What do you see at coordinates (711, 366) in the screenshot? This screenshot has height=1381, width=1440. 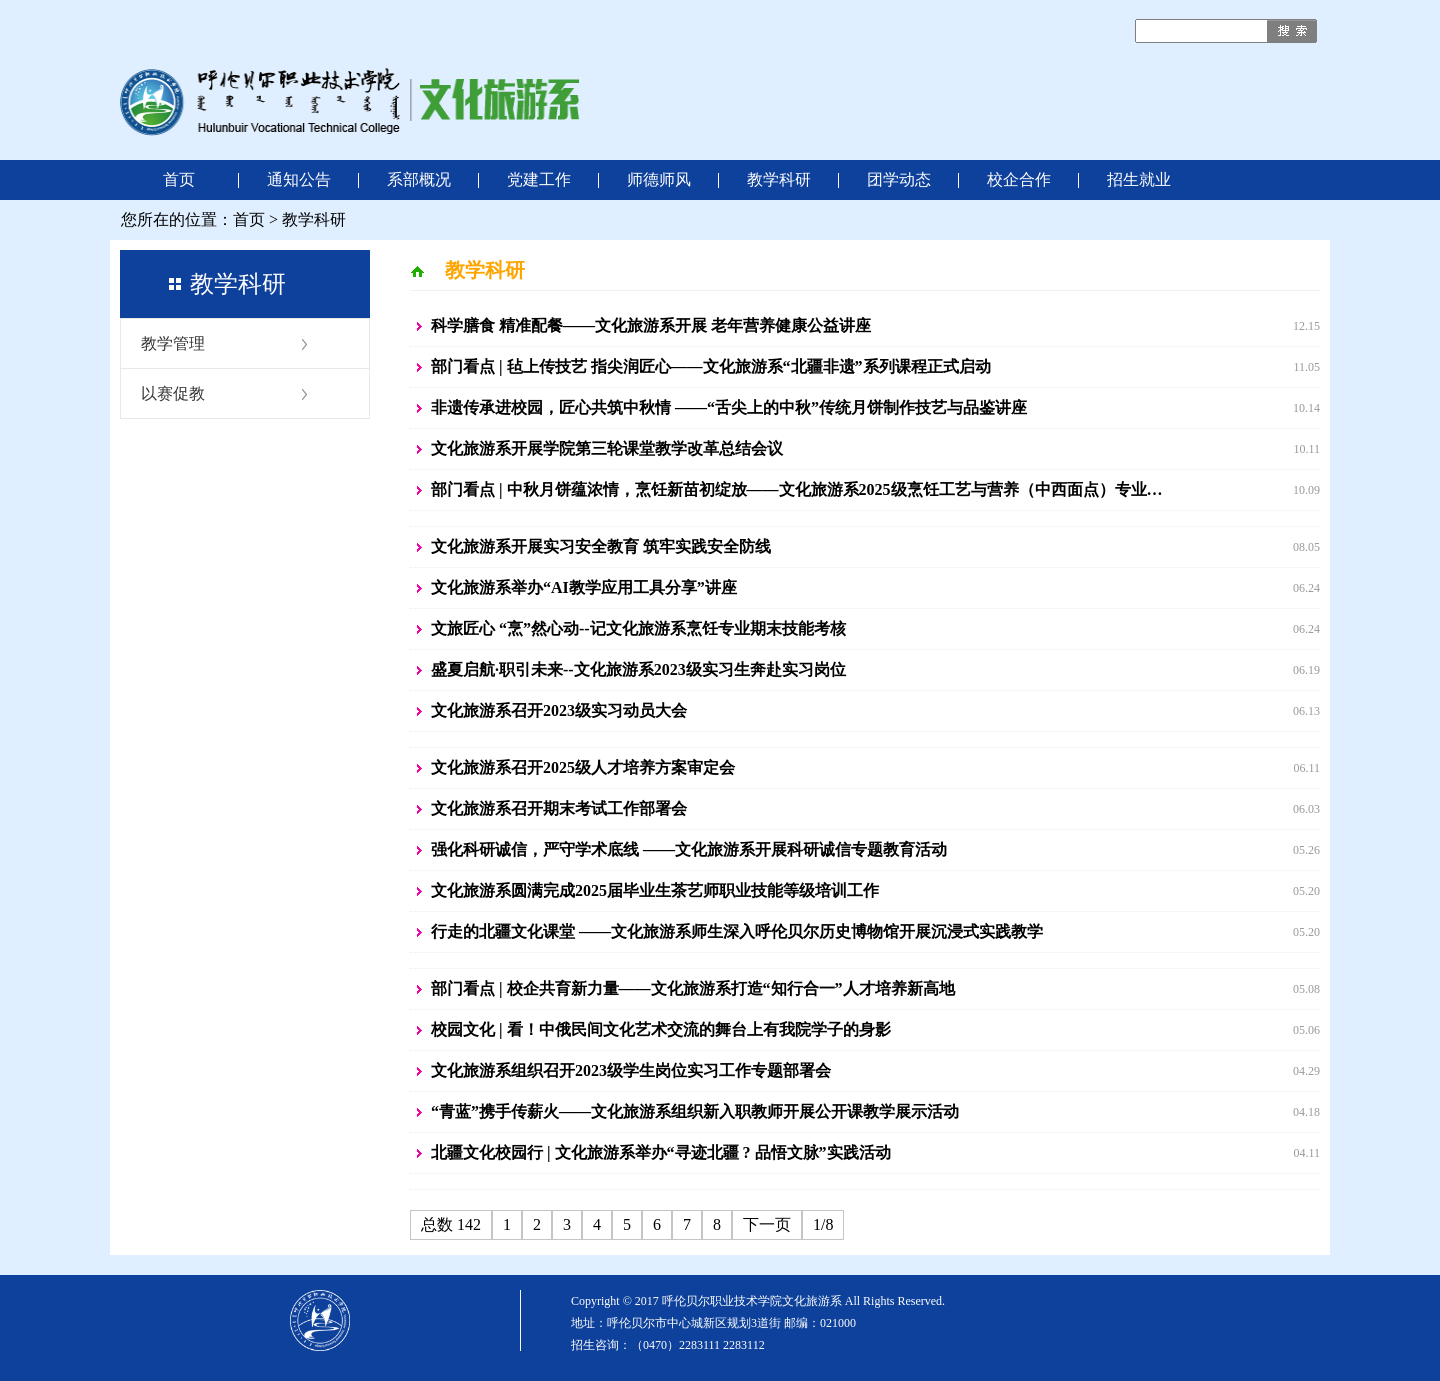 I see `部门看点 | 毡上传技艺 指尖润匠心——文化旅游系“北疆非遗”系列课程正式启动` at bounding box center [711, 366].